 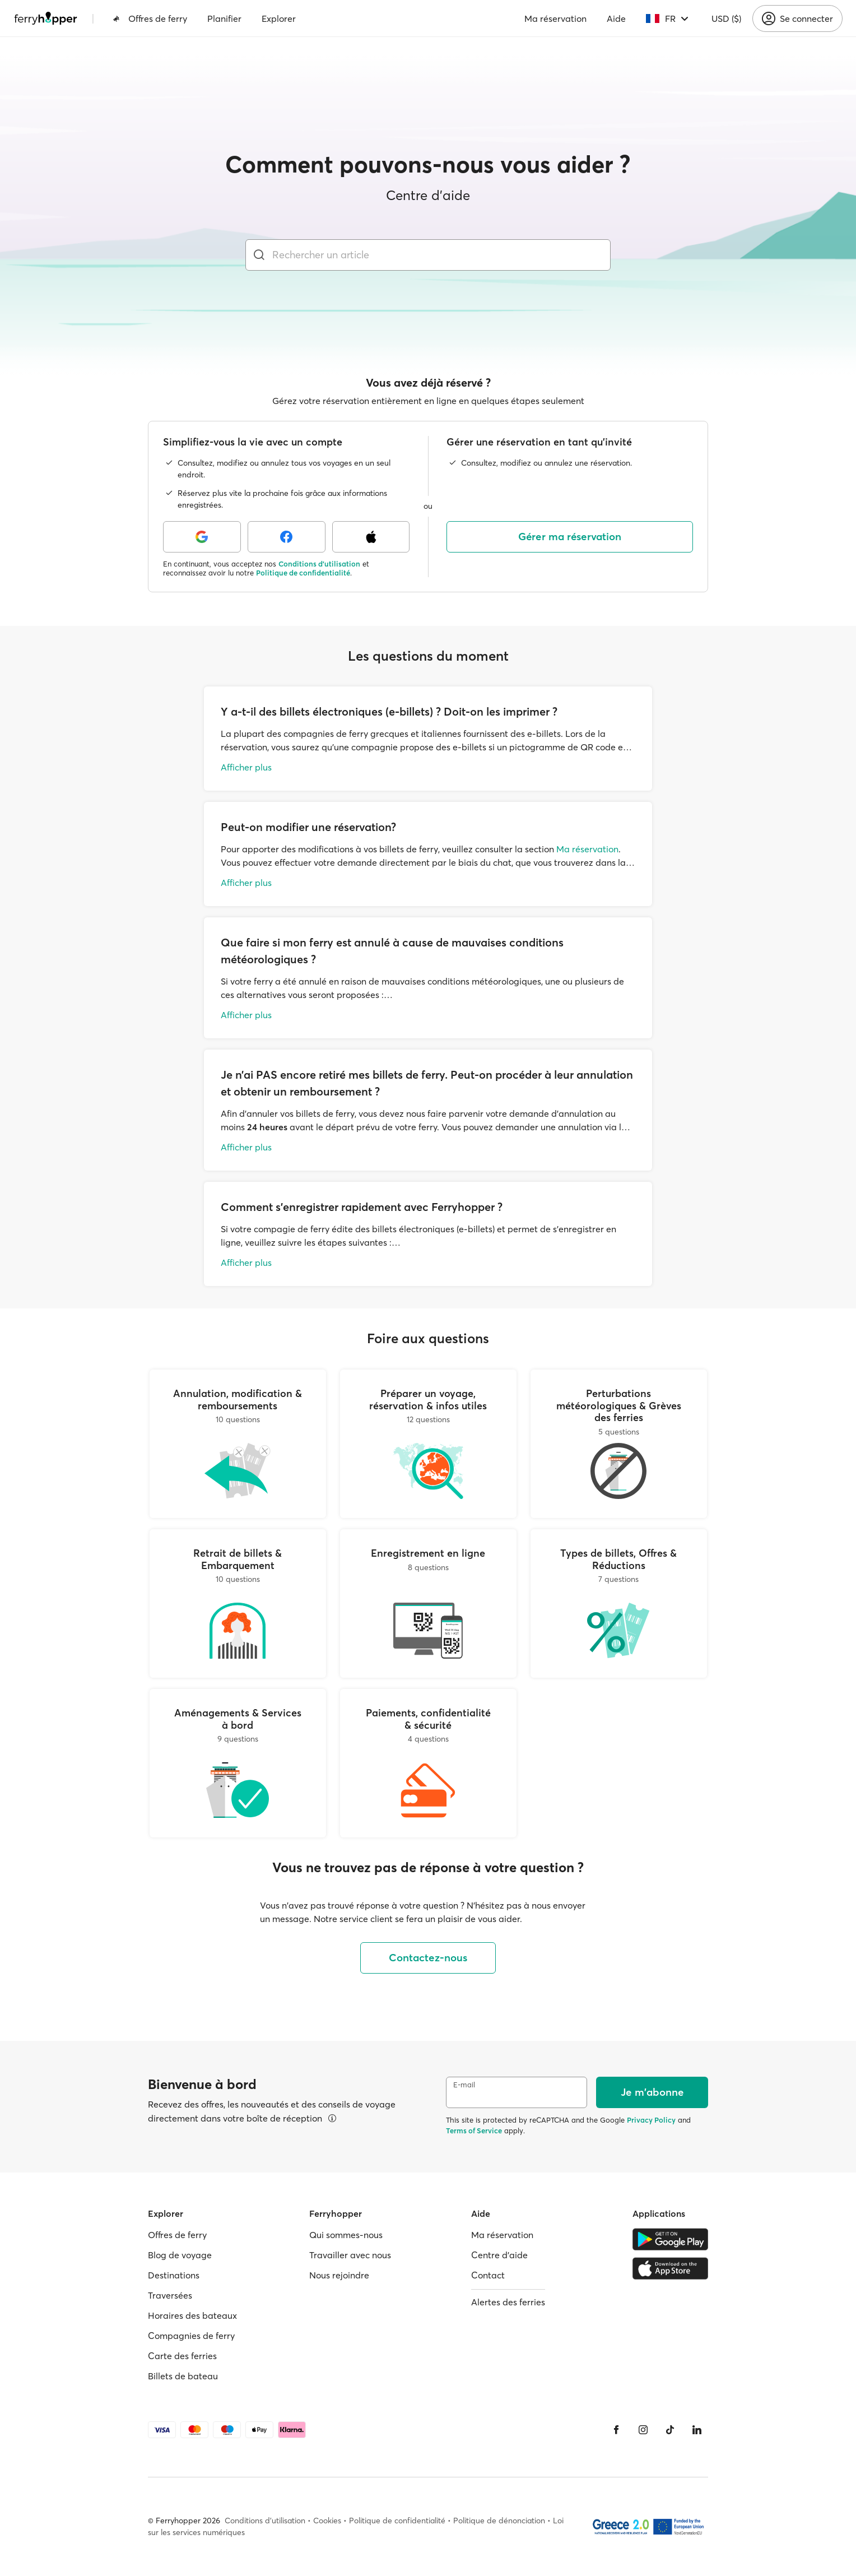 What do you see at coordinates (238, 1444) in the screenshot?
I see `[Annulation, modification & remboursements]` at bounding box center [238, 1444].